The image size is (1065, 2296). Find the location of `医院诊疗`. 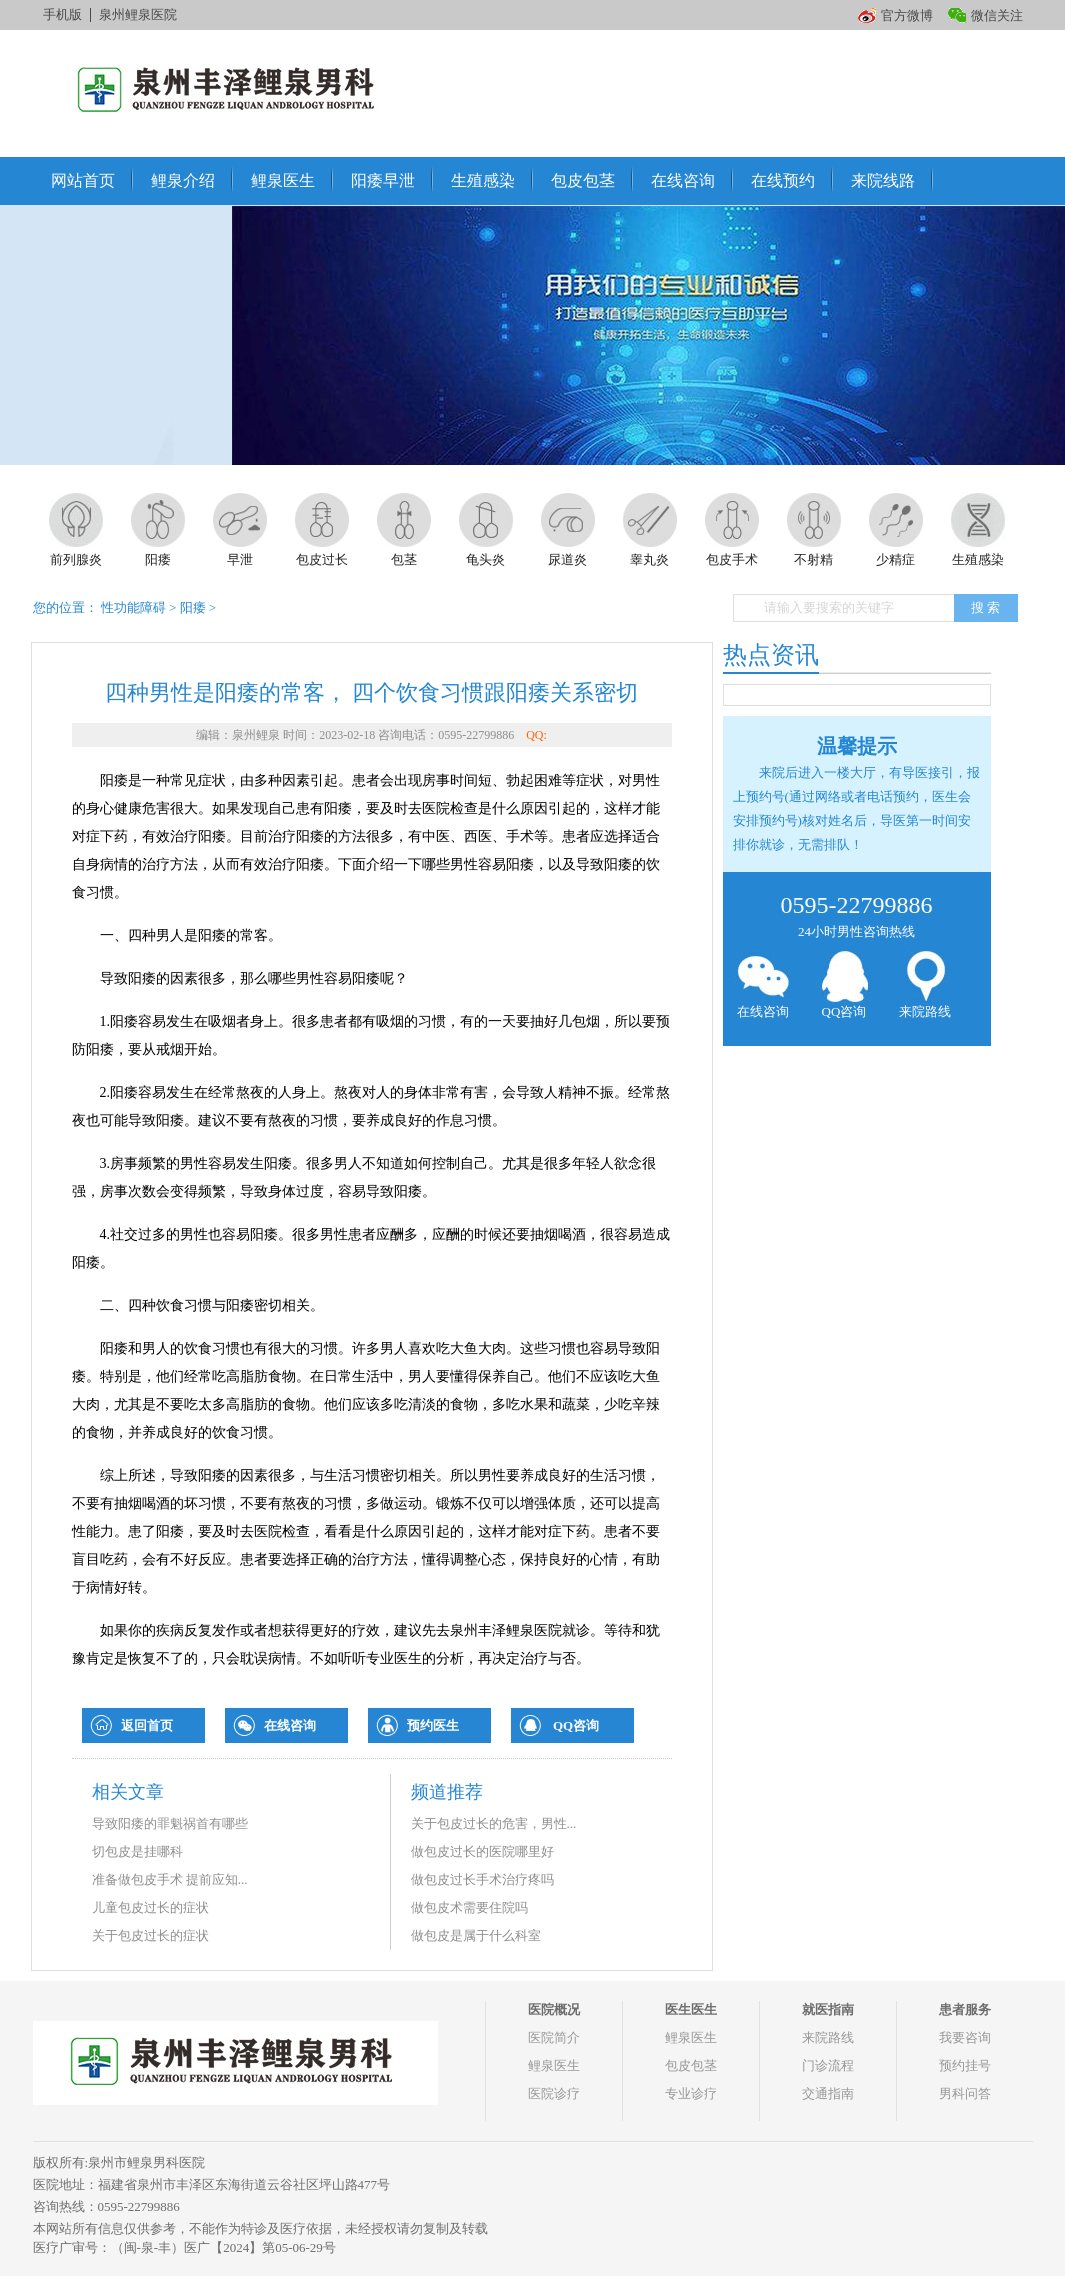

医院诊疗 is located at coordinates (554, 2093).